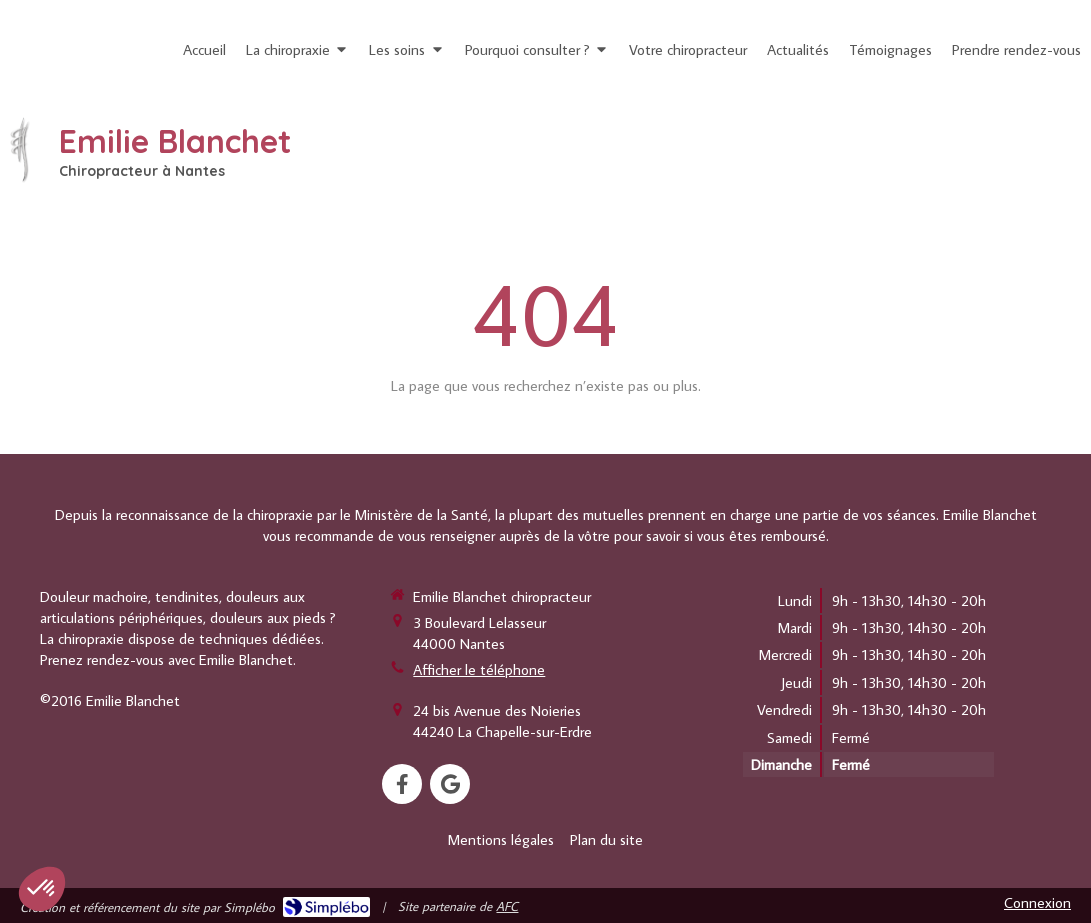 The image size is (1091, 923). What do you see at coordinates (1037, 902) in the screenshot?
I see `Connexion` at bounding box center [1037, 902].